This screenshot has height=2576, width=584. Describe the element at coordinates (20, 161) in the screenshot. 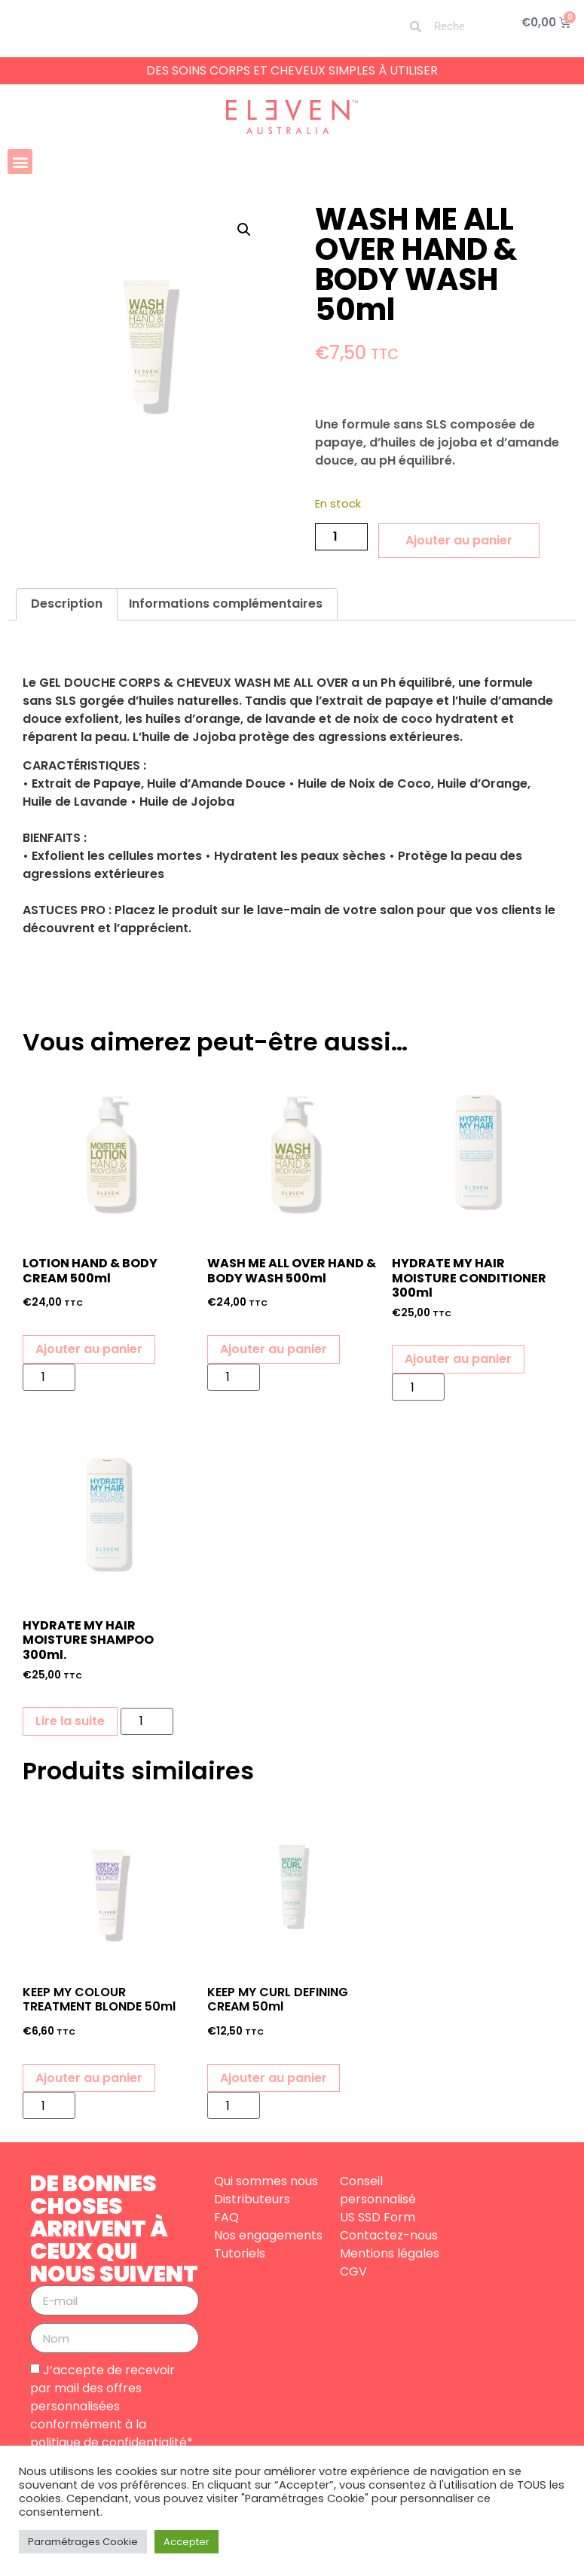

I see `[button]` at that location.